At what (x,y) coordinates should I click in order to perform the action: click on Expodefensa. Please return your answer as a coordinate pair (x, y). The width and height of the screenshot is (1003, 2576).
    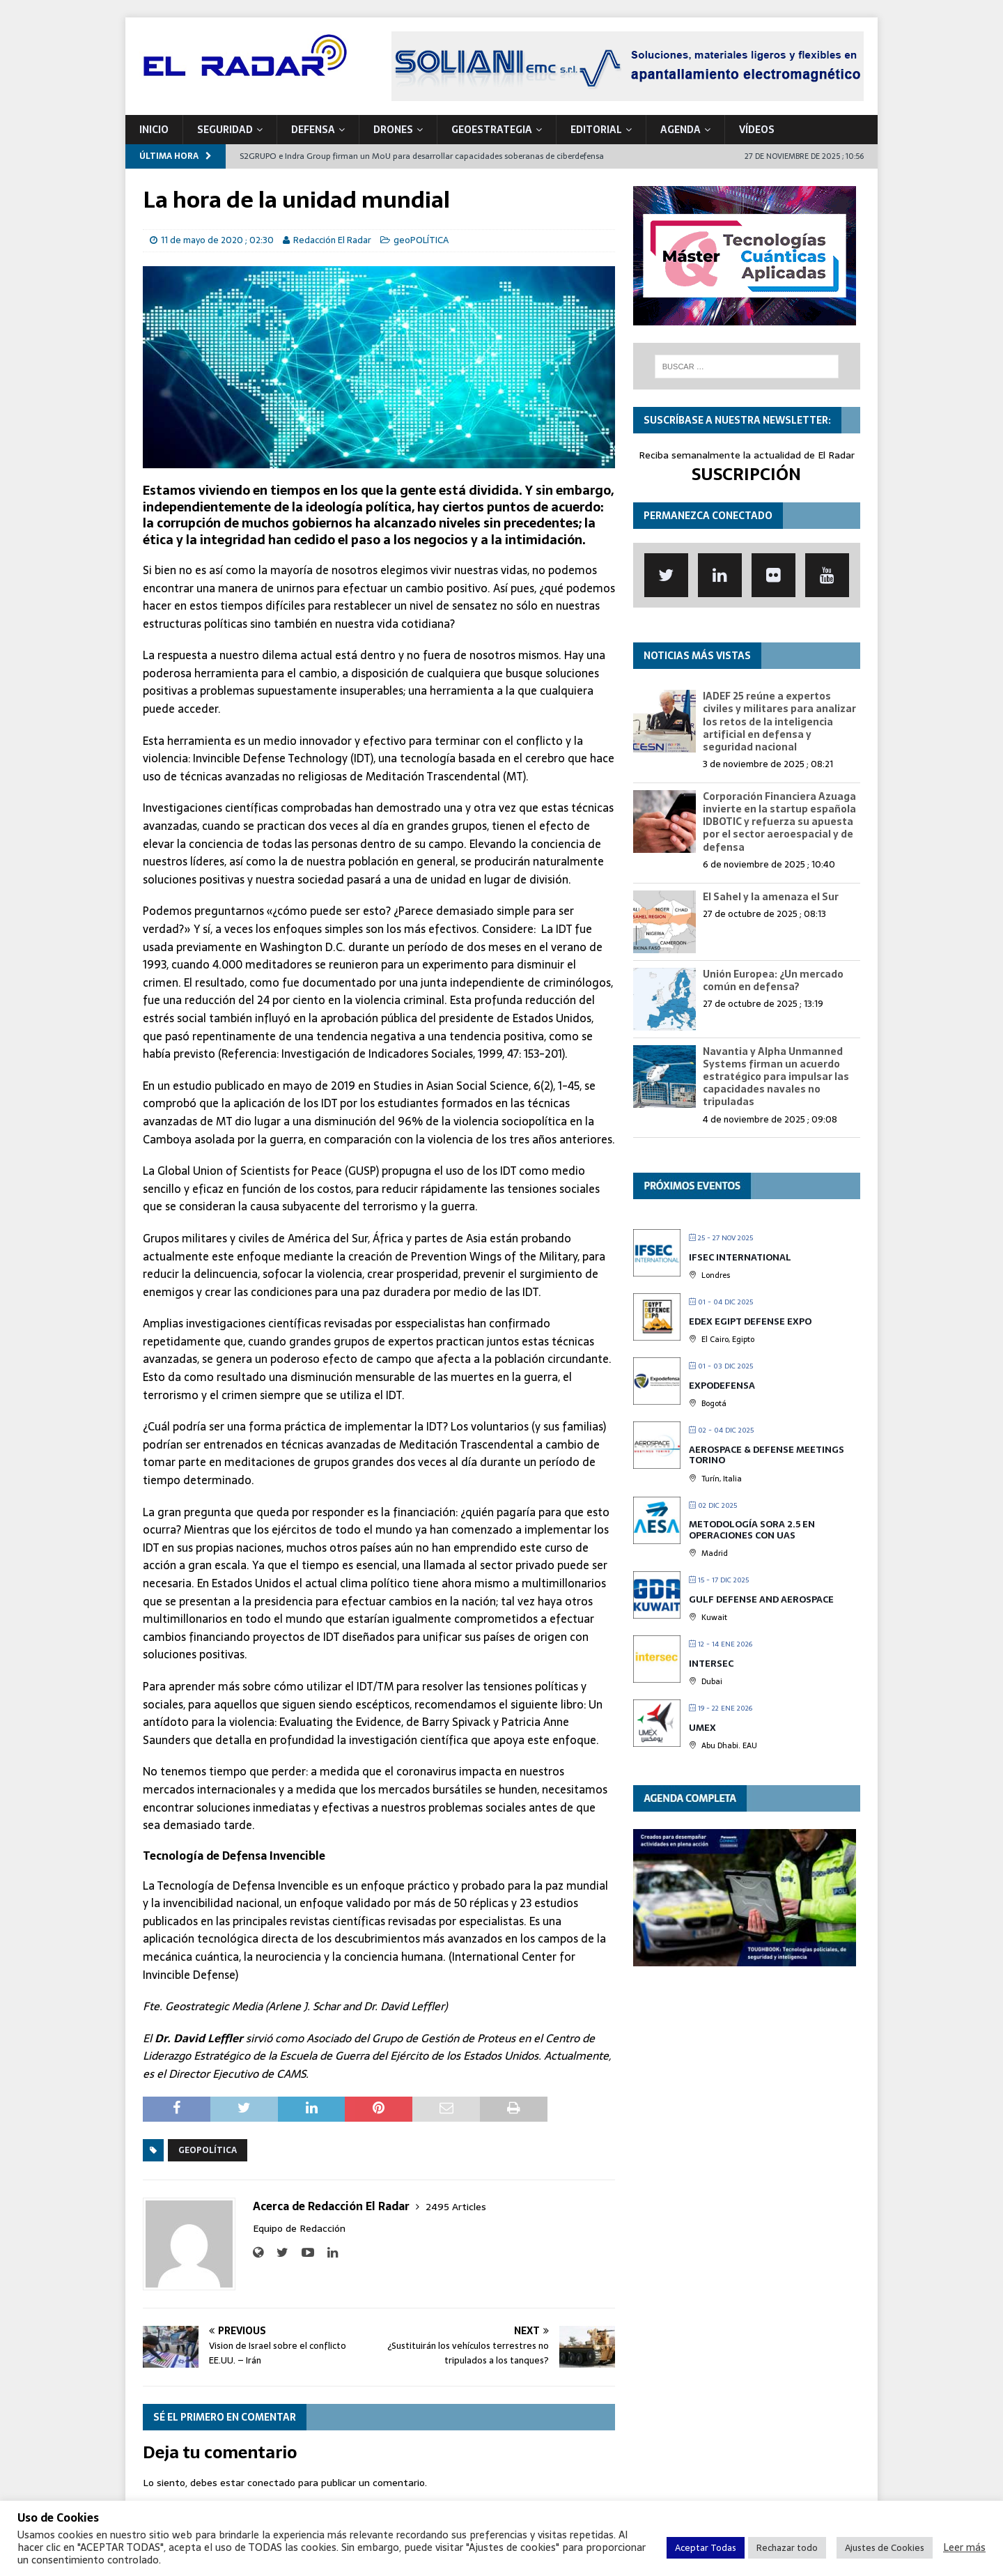
    Looking at the image, I should click on (722, 1385).